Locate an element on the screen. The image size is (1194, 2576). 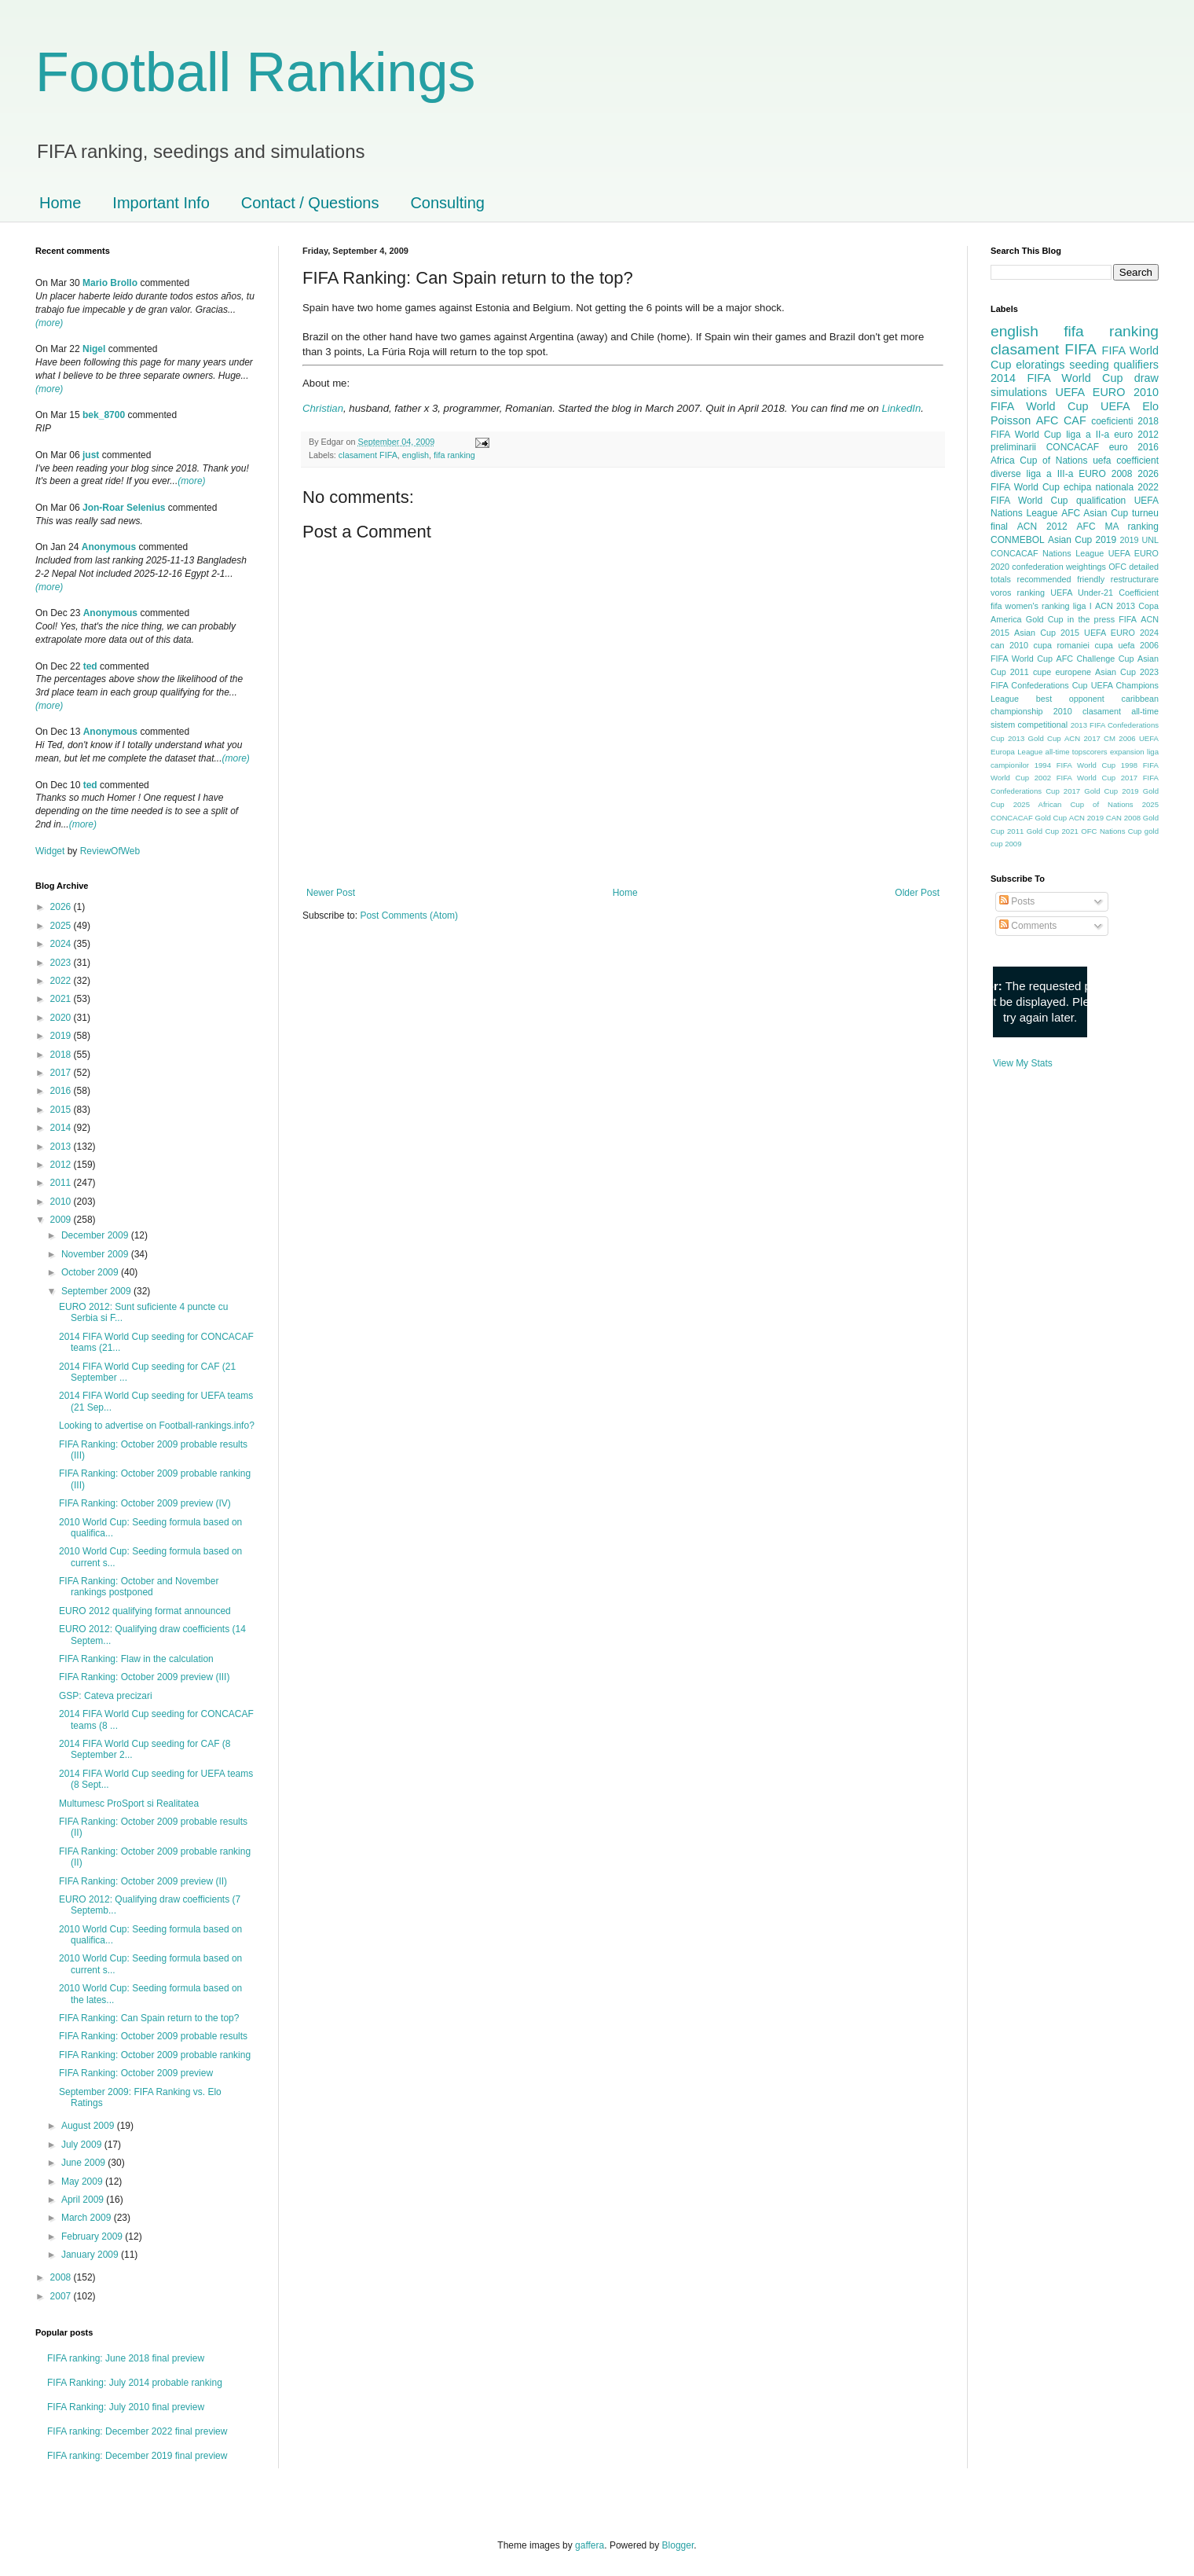
2012 is located at coordinates (62, 1164).